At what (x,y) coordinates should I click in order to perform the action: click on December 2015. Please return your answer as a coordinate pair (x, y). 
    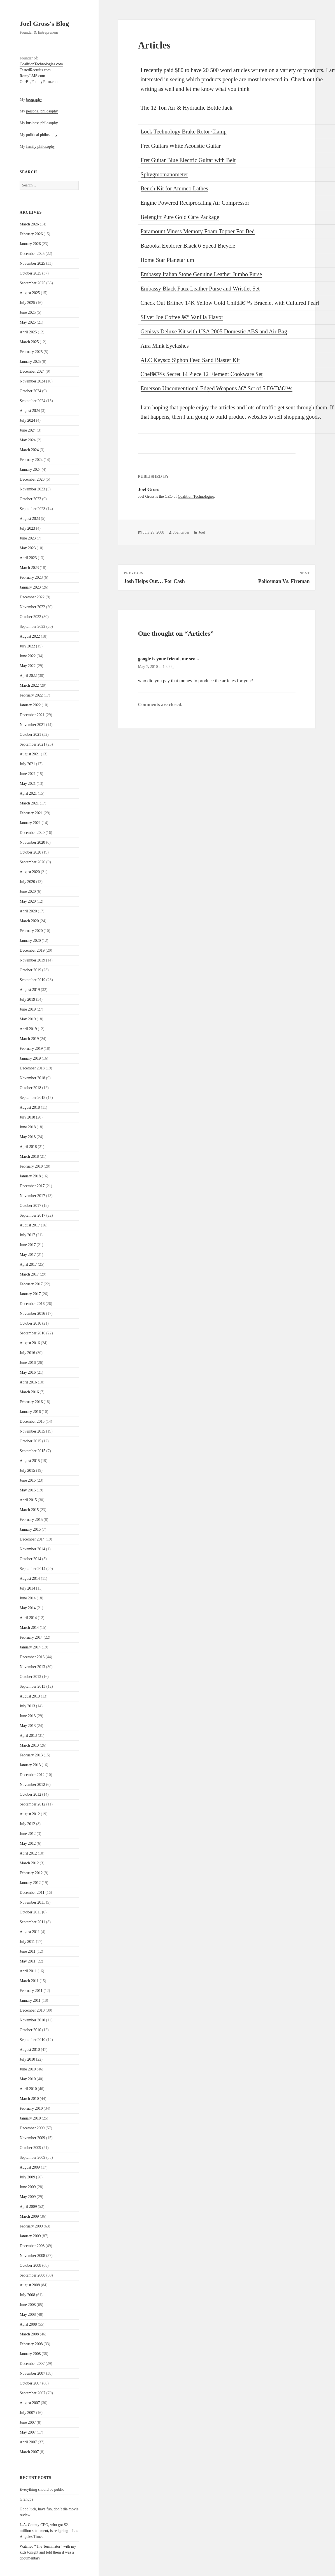
    Looking at the image, I should click on (32, 1421).